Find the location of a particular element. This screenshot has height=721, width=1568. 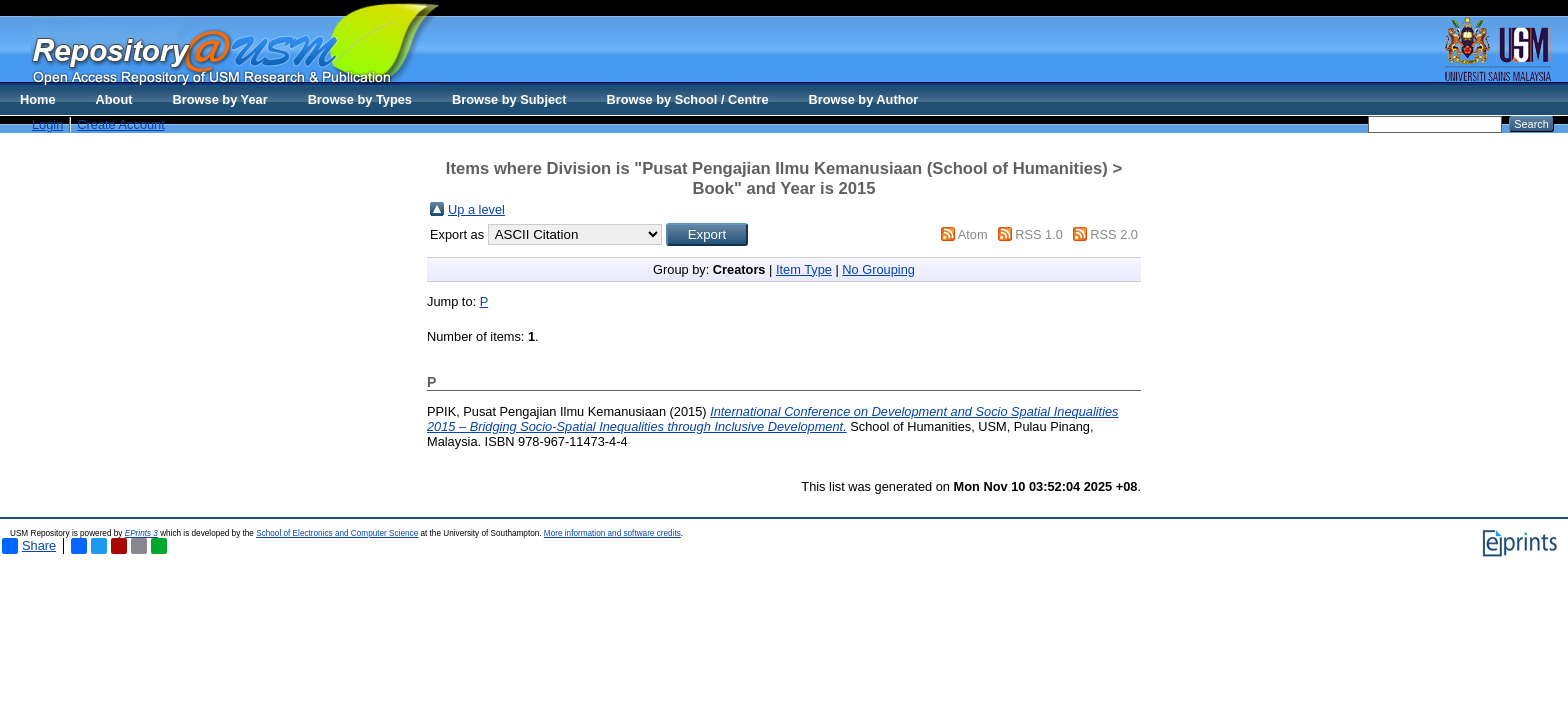

EPrints 3 is located at coordinates (141, 533).